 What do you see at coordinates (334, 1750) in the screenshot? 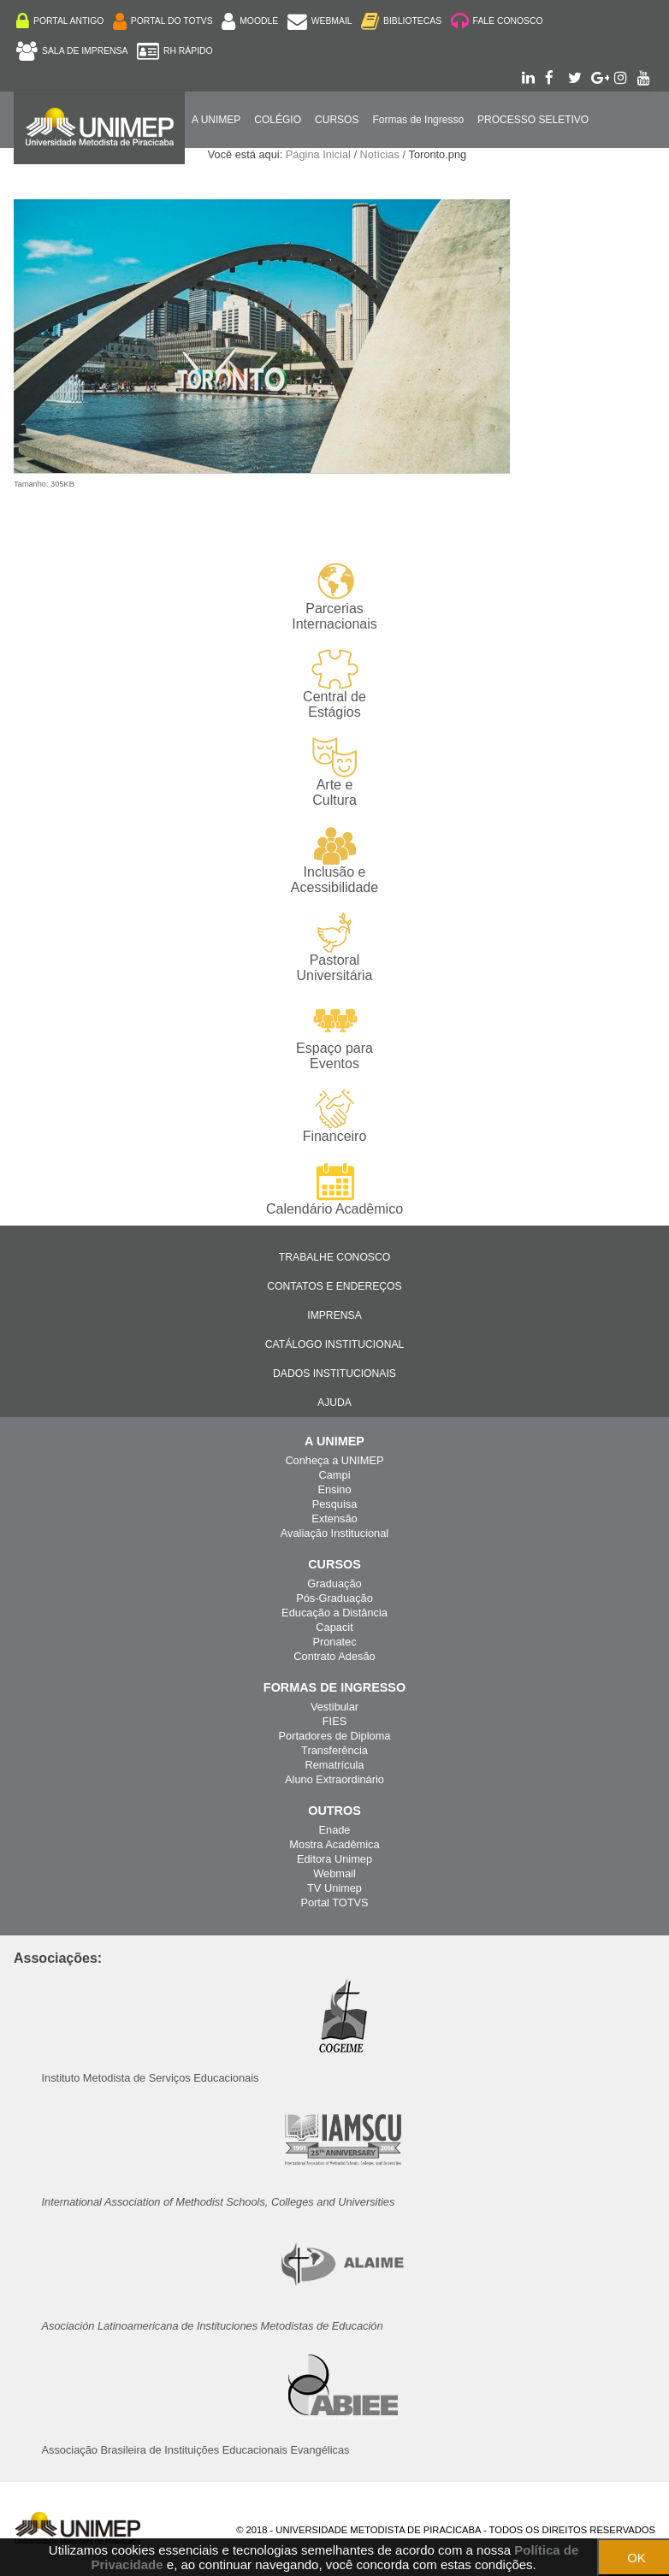
I see `Transferência` at bounding box center [334, 1750].